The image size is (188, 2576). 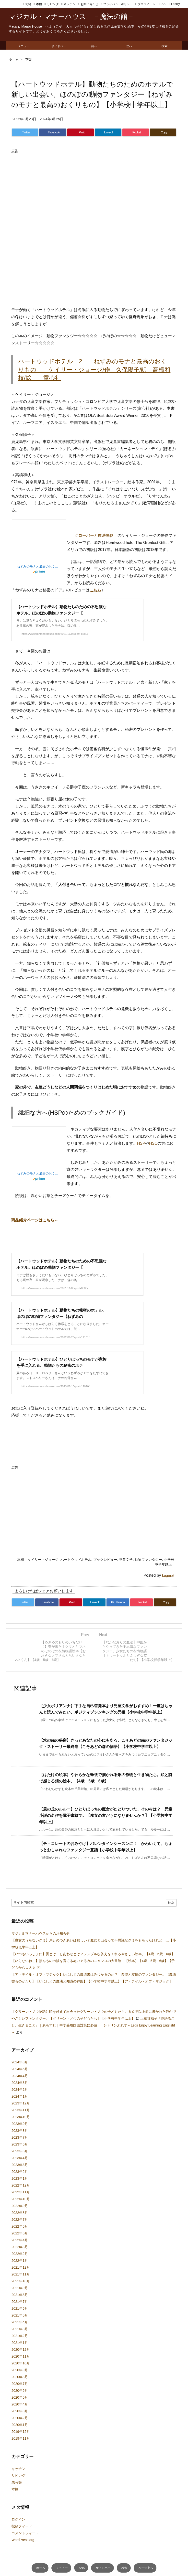 I want to click on 2021年11月, so click(x=21, y=2274).